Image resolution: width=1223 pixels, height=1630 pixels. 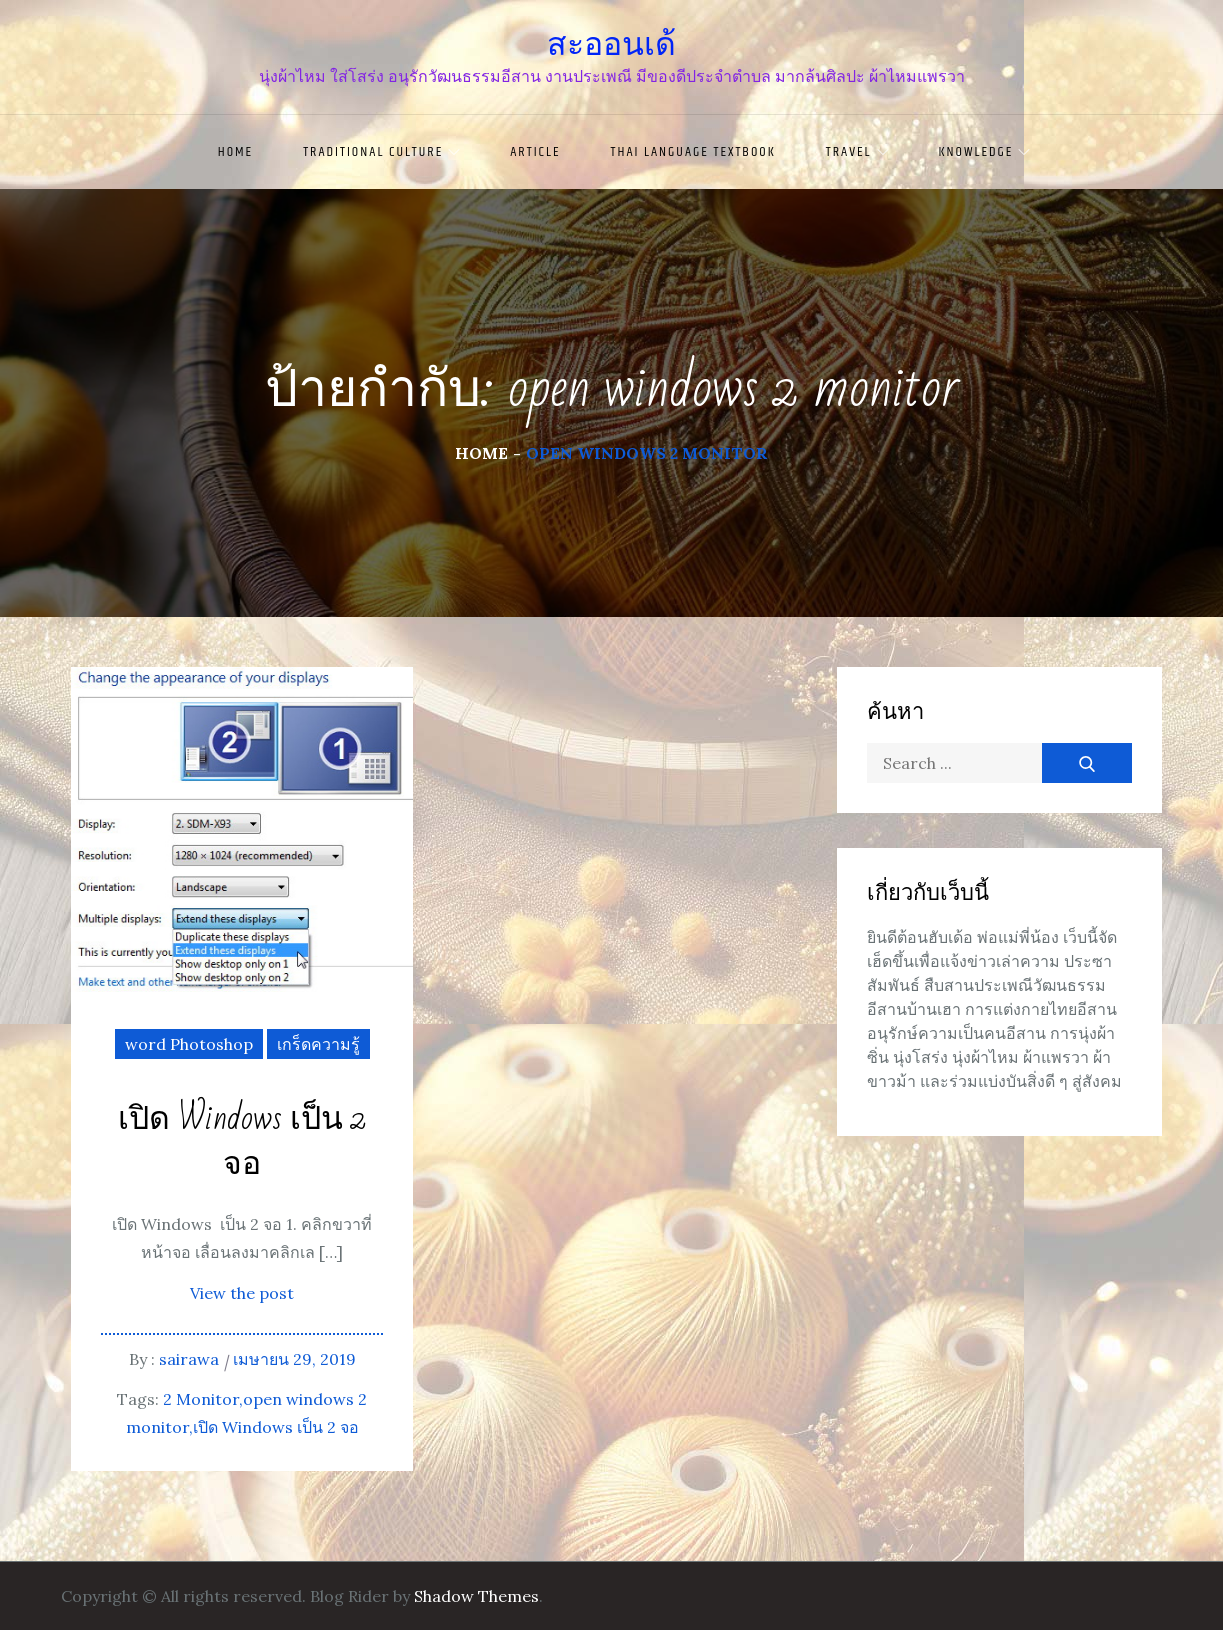 What do you see at coordinates (318, 1044) in the screenshot?
I see `เกร็ดความรู้` at bounding box center [318, 1044].